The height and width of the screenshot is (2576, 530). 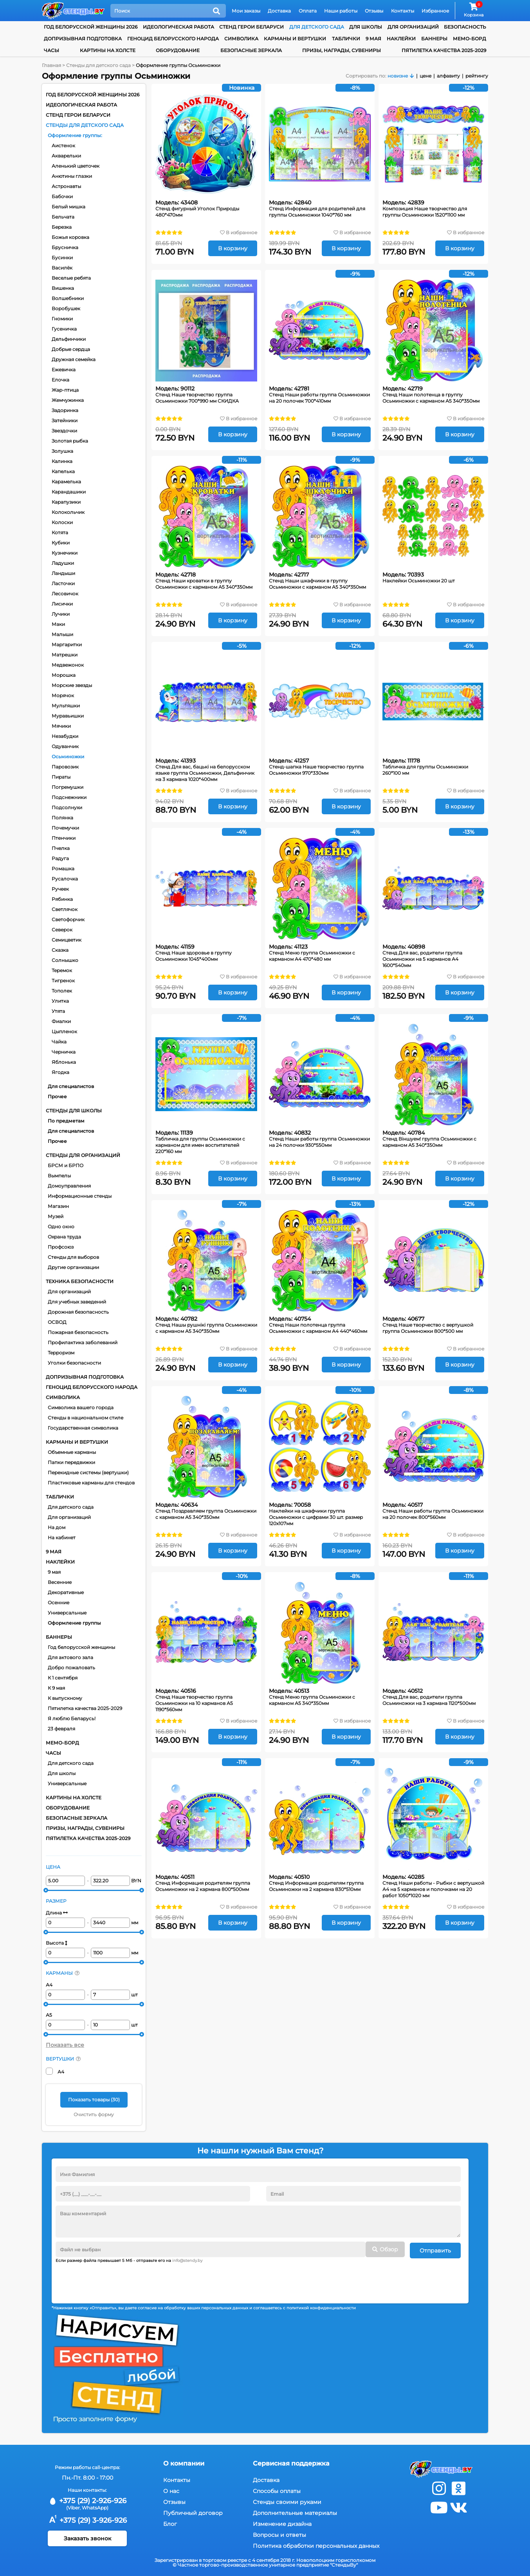 What do you see at coordinates (58, 1602) in the screenshot?
I see `Осенние` at bounding box center [58, 1602].